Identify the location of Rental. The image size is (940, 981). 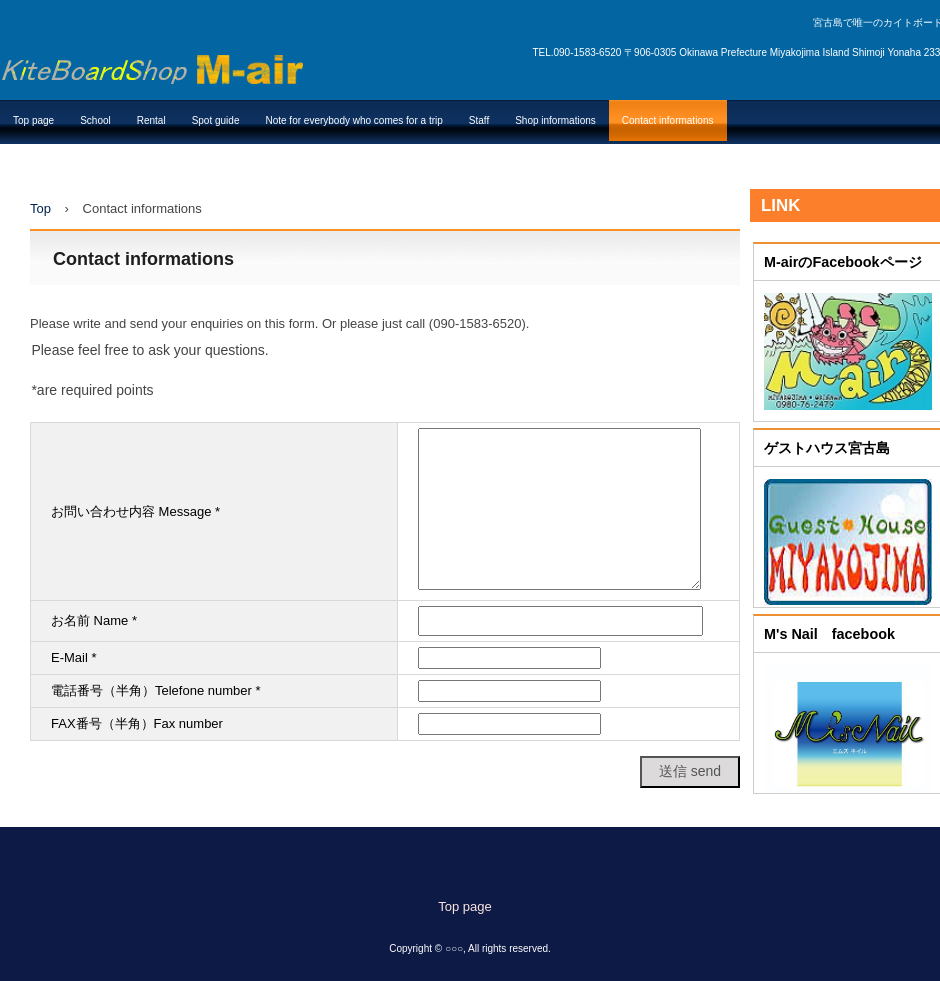
(151, 120).